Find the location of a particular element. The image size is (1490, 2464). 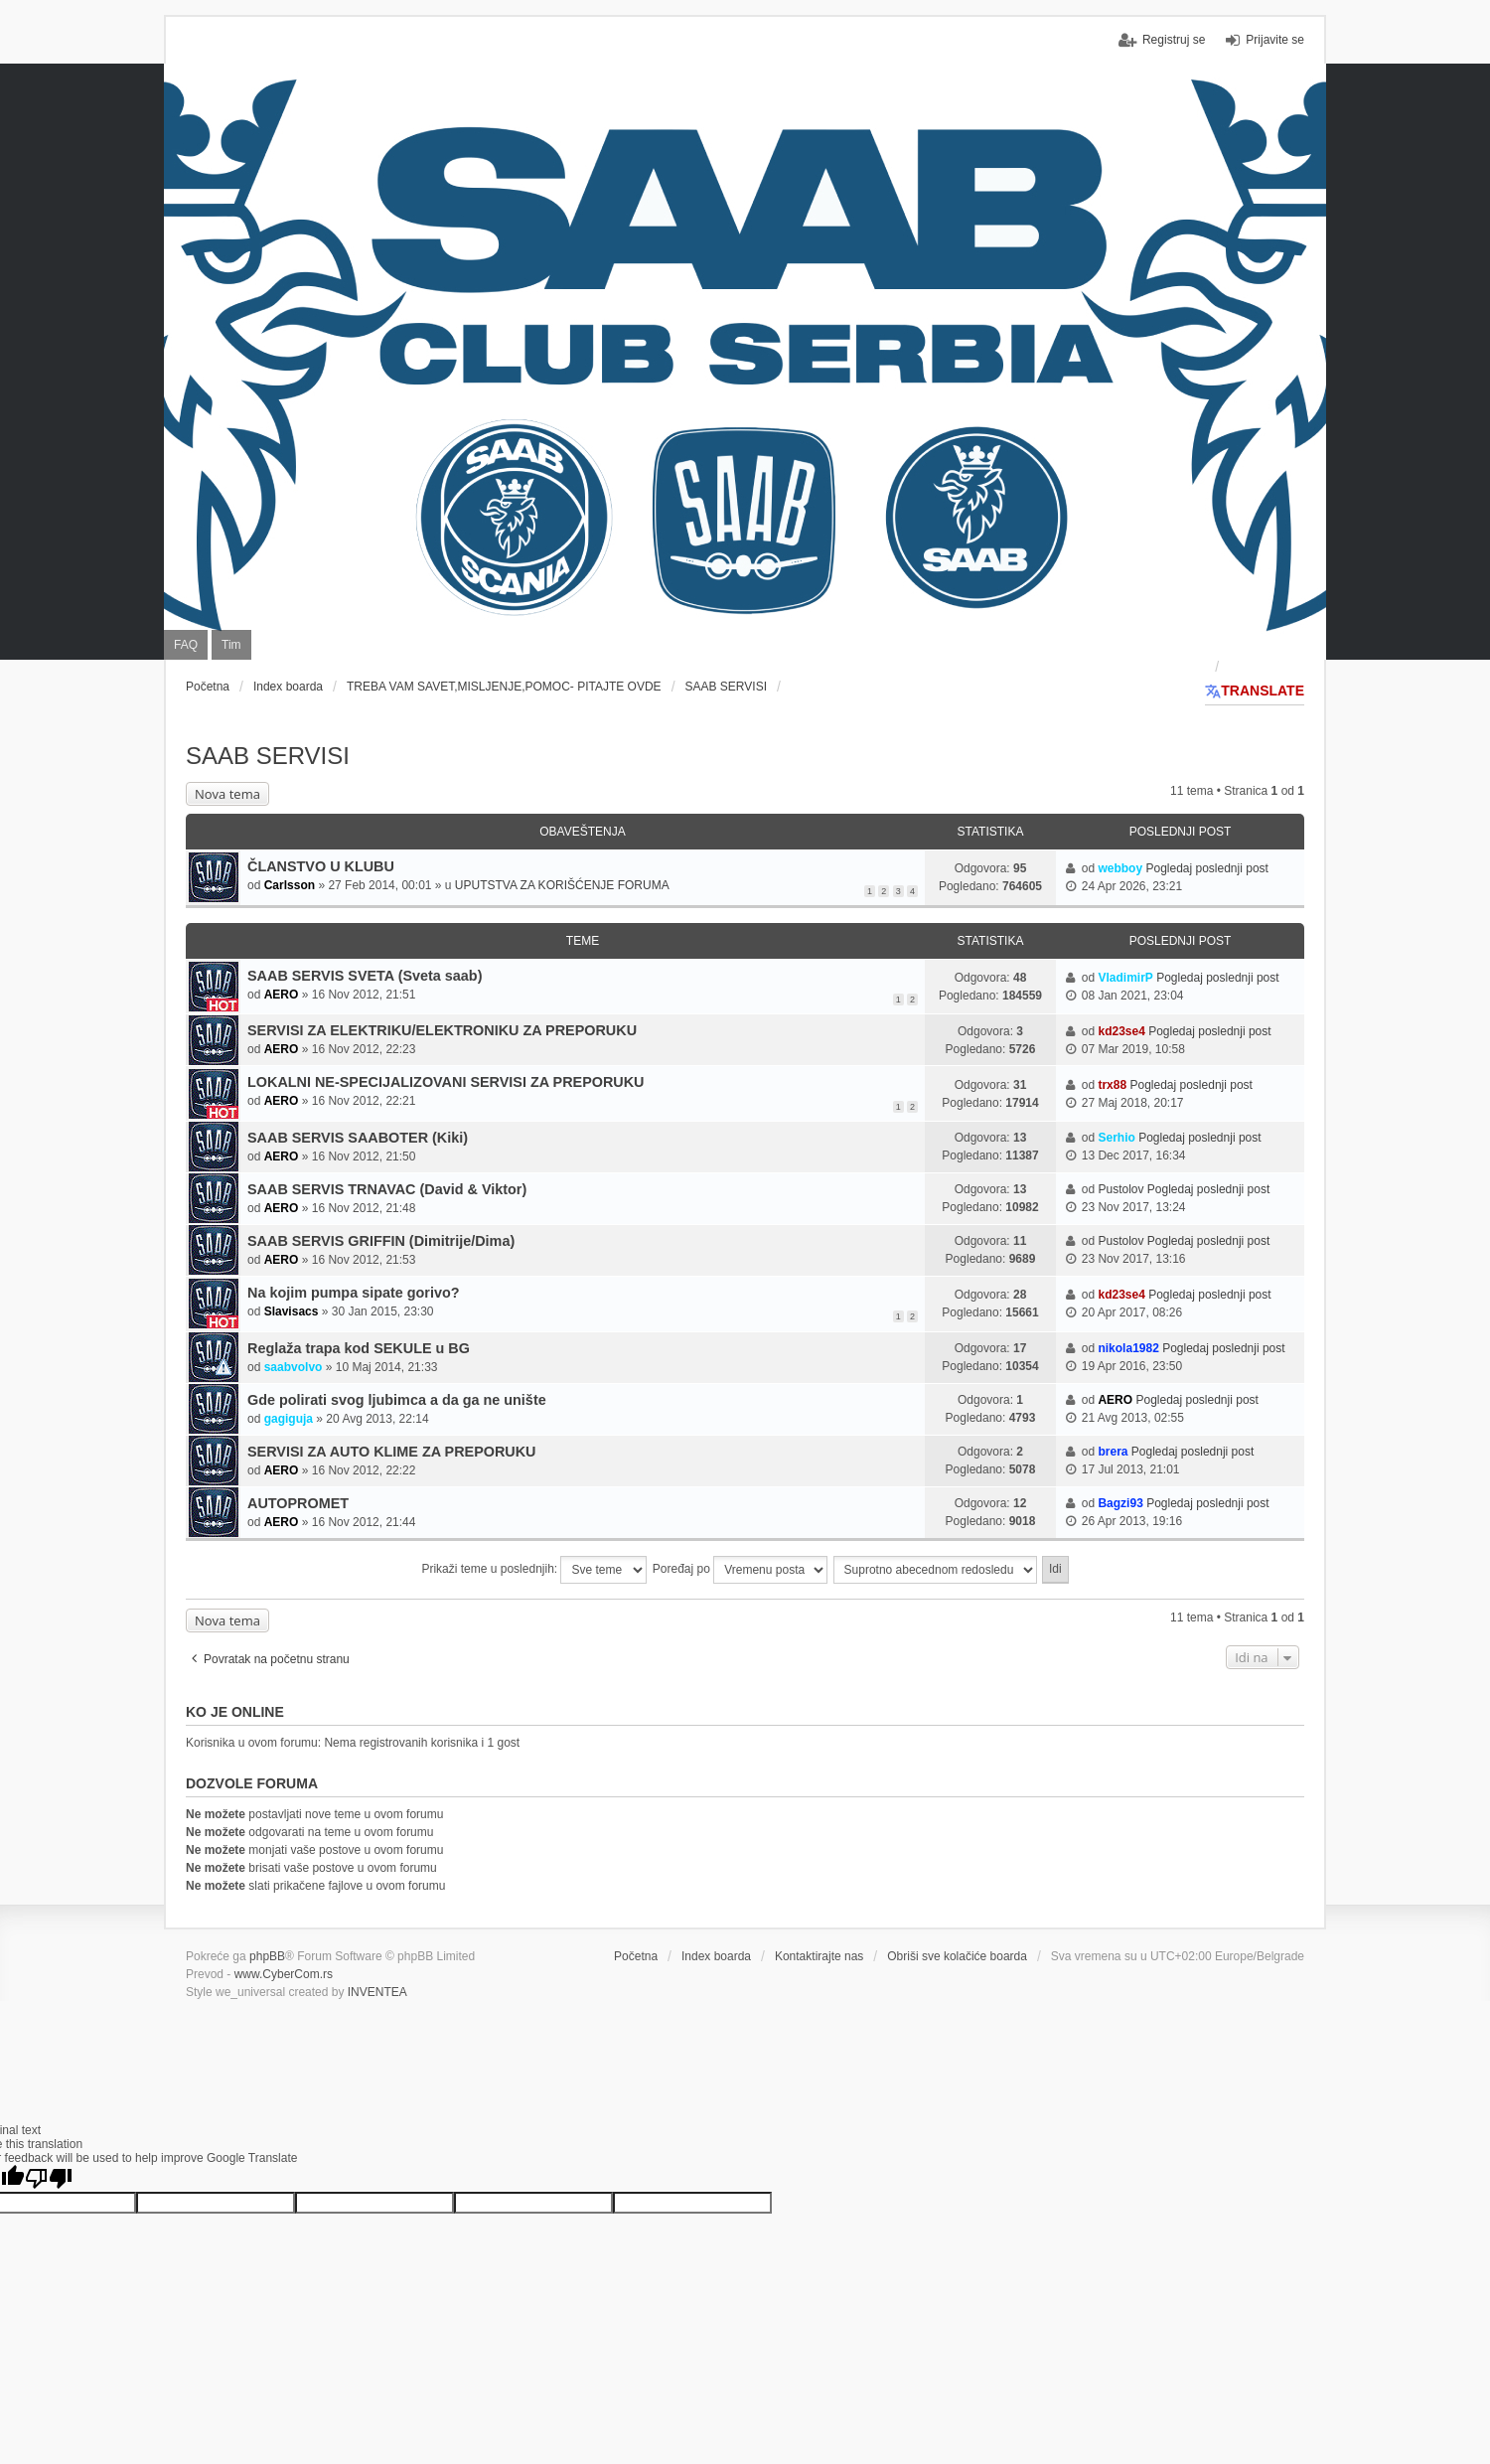

SAAB SERVIS TRNAVAC (David & Viktor) is located at coordinates (386, 1189).